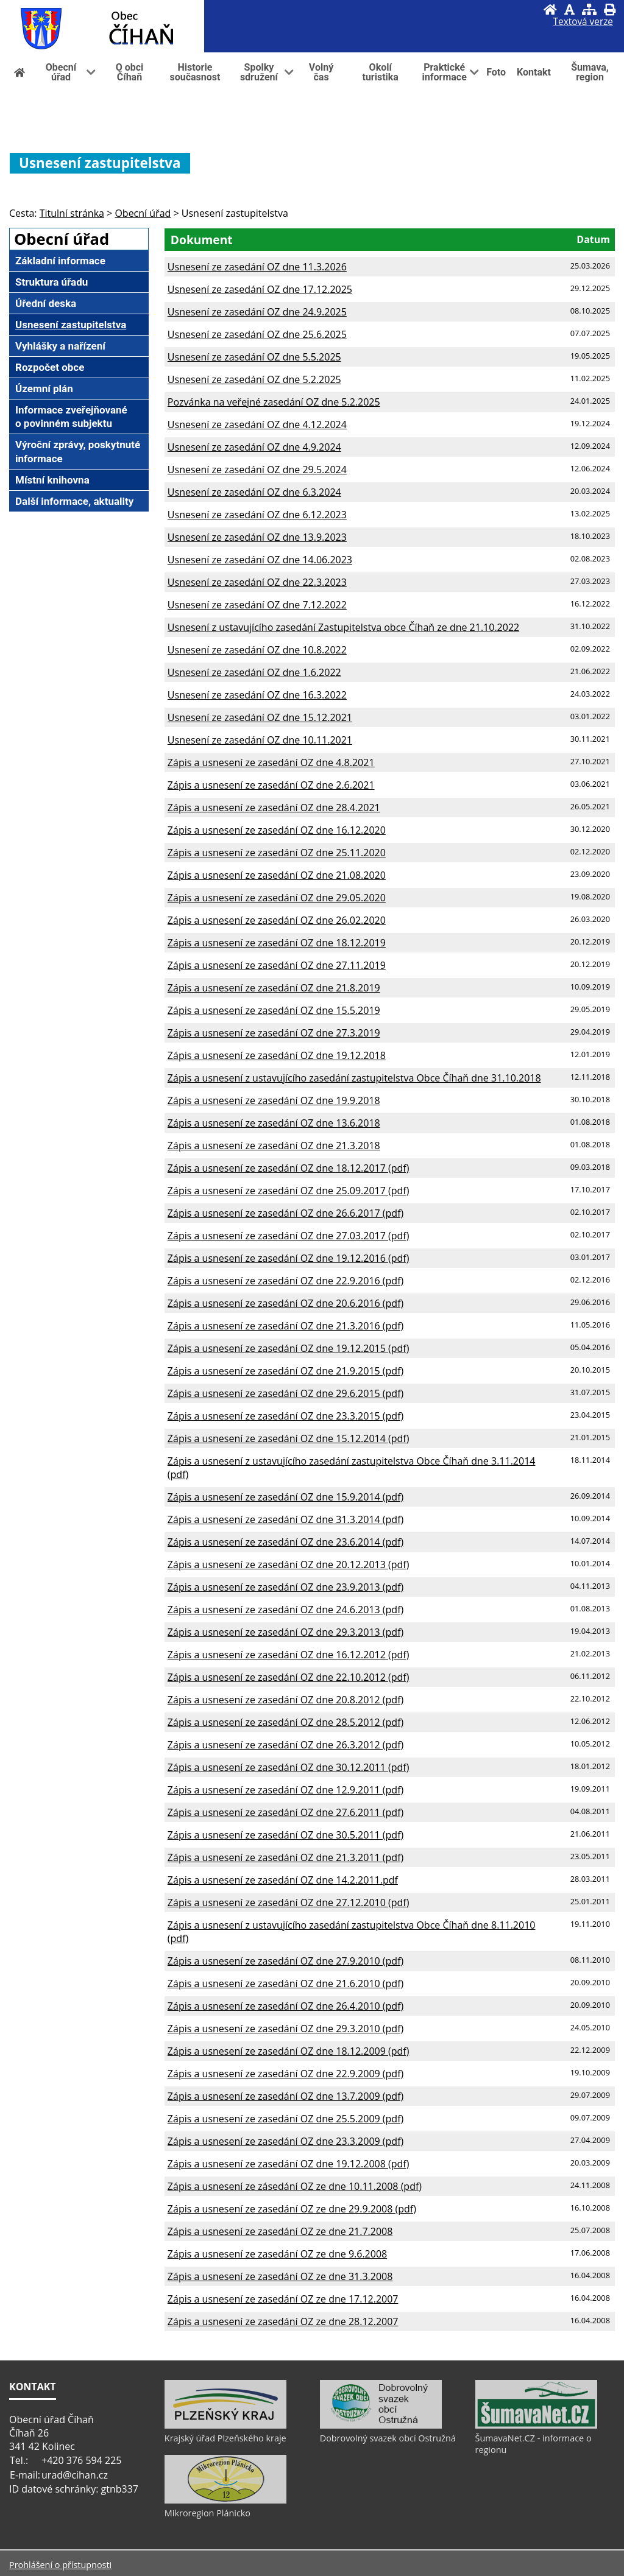  I want to click on Usnesení ze zasedání OZ dne 7.12.2022, so click(257, 604).